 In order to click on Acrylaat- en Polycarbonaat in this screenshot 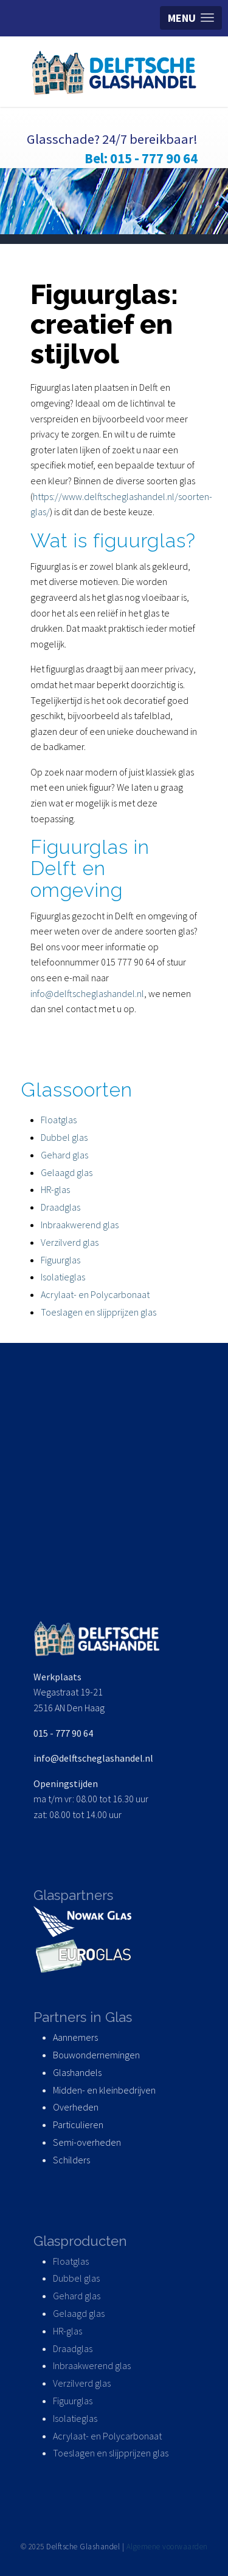, I will do `click(95, 1294)`.